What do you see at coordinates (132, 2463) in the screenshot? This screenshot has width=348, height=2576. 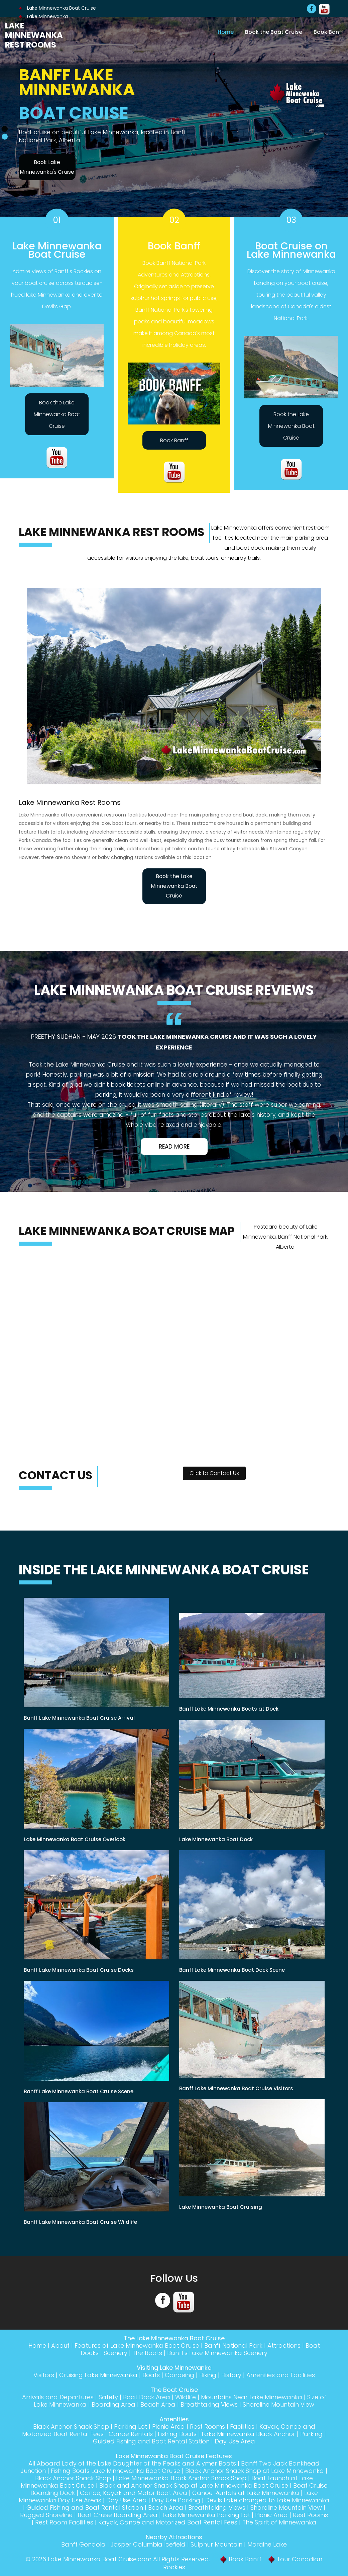 I see `All Aboard Lady of the Lake Daughter of the Peaks and Alymer Boats` at bounding box center [132, 2463].